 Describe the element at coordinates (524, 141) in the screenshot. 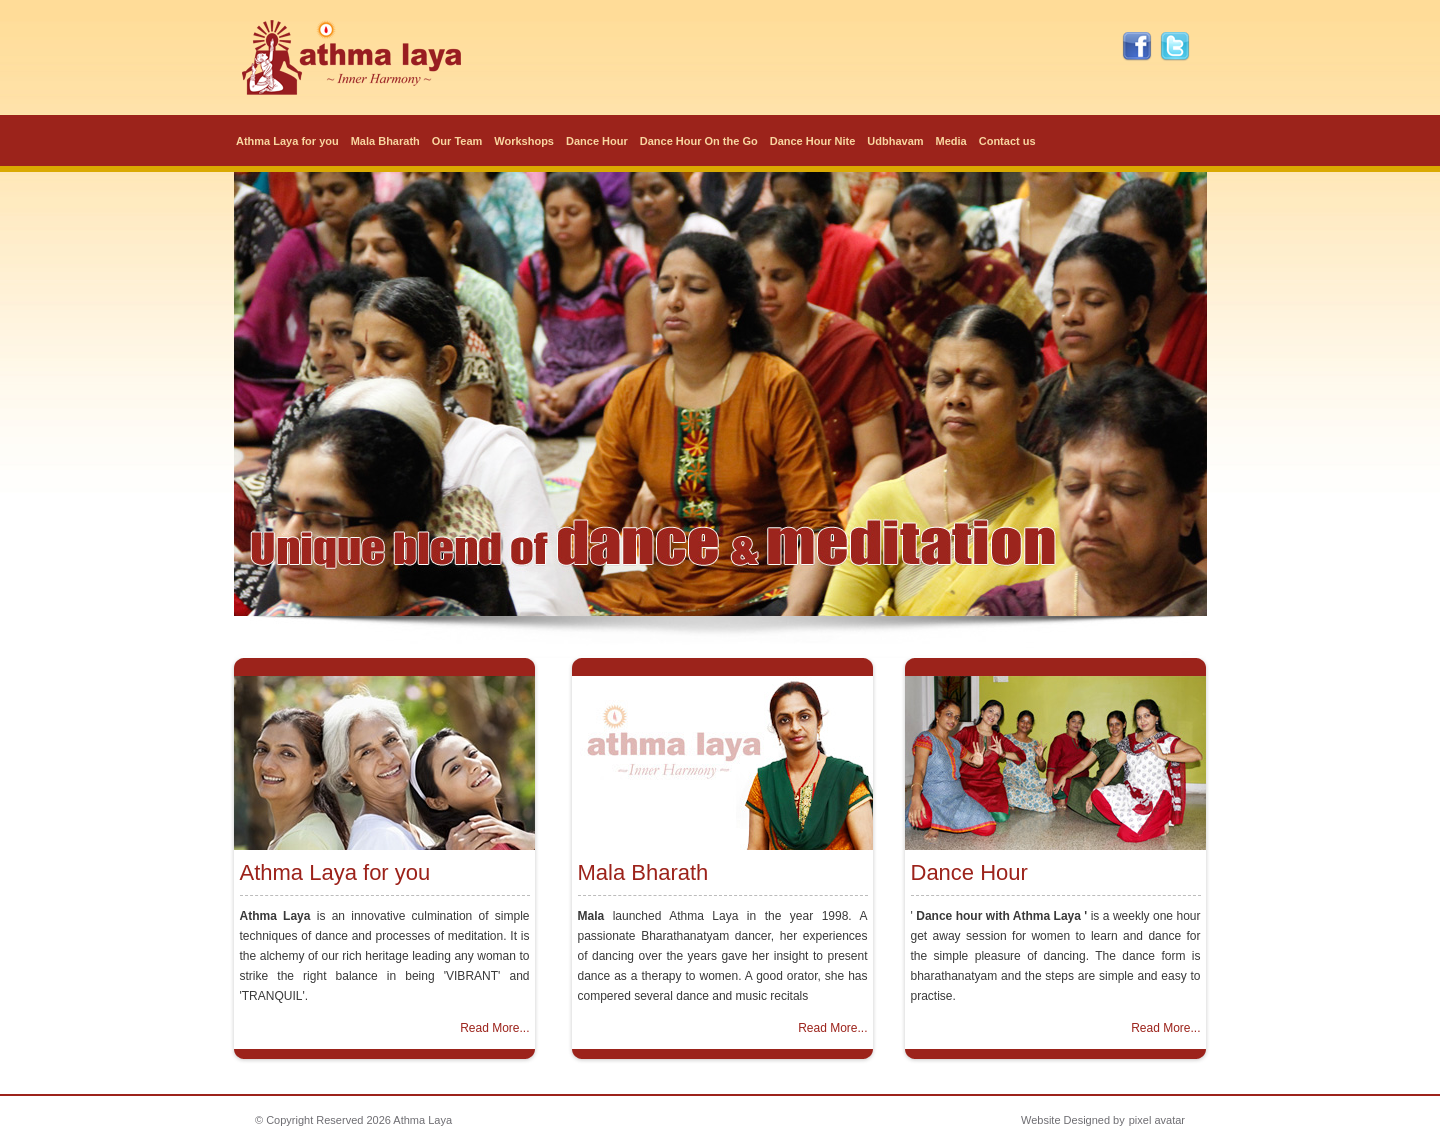

I see `Workshops` at that location.